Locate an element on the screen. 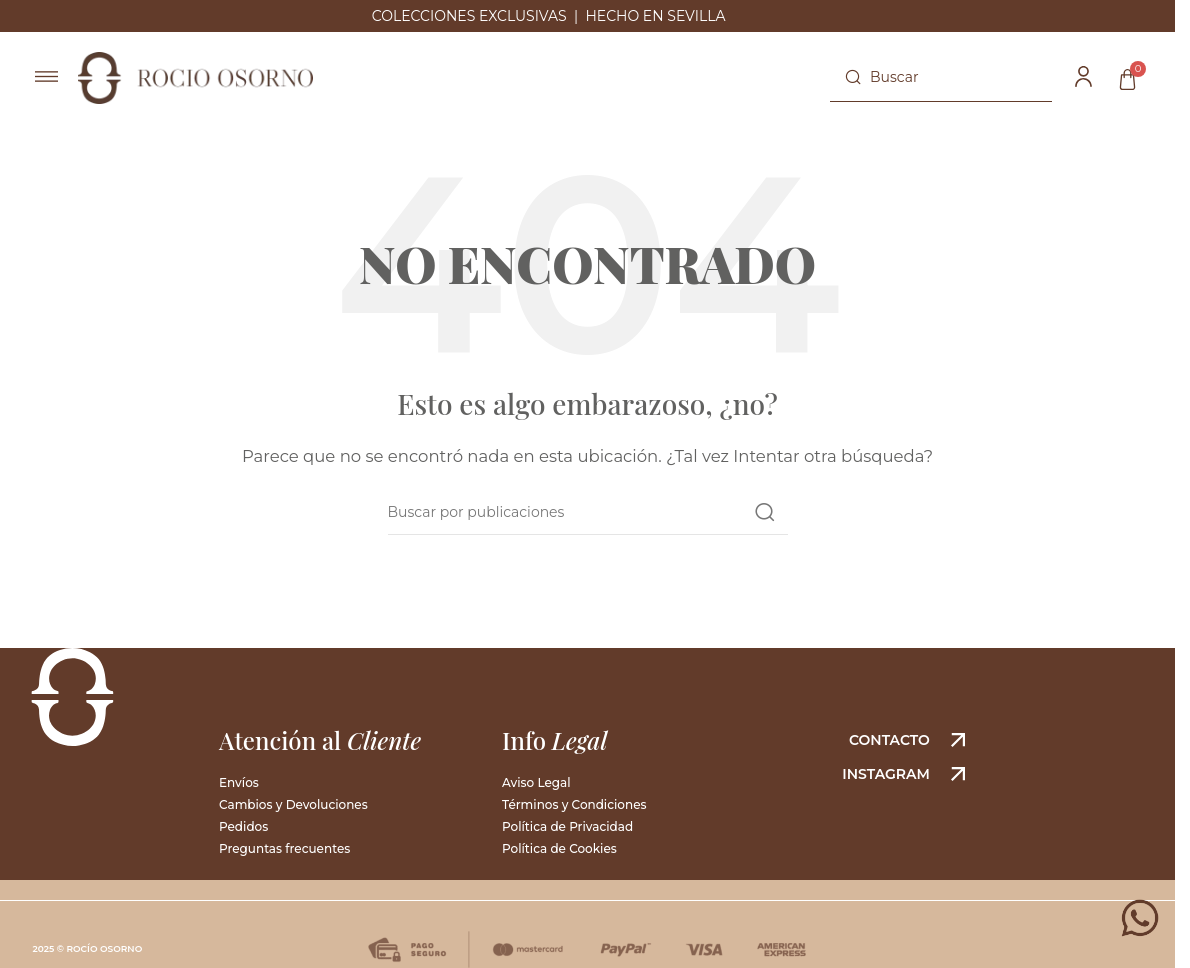 This screenshot has height=968, width=1190. Cambios y Devoluciones is located at coordinates (293, 804).